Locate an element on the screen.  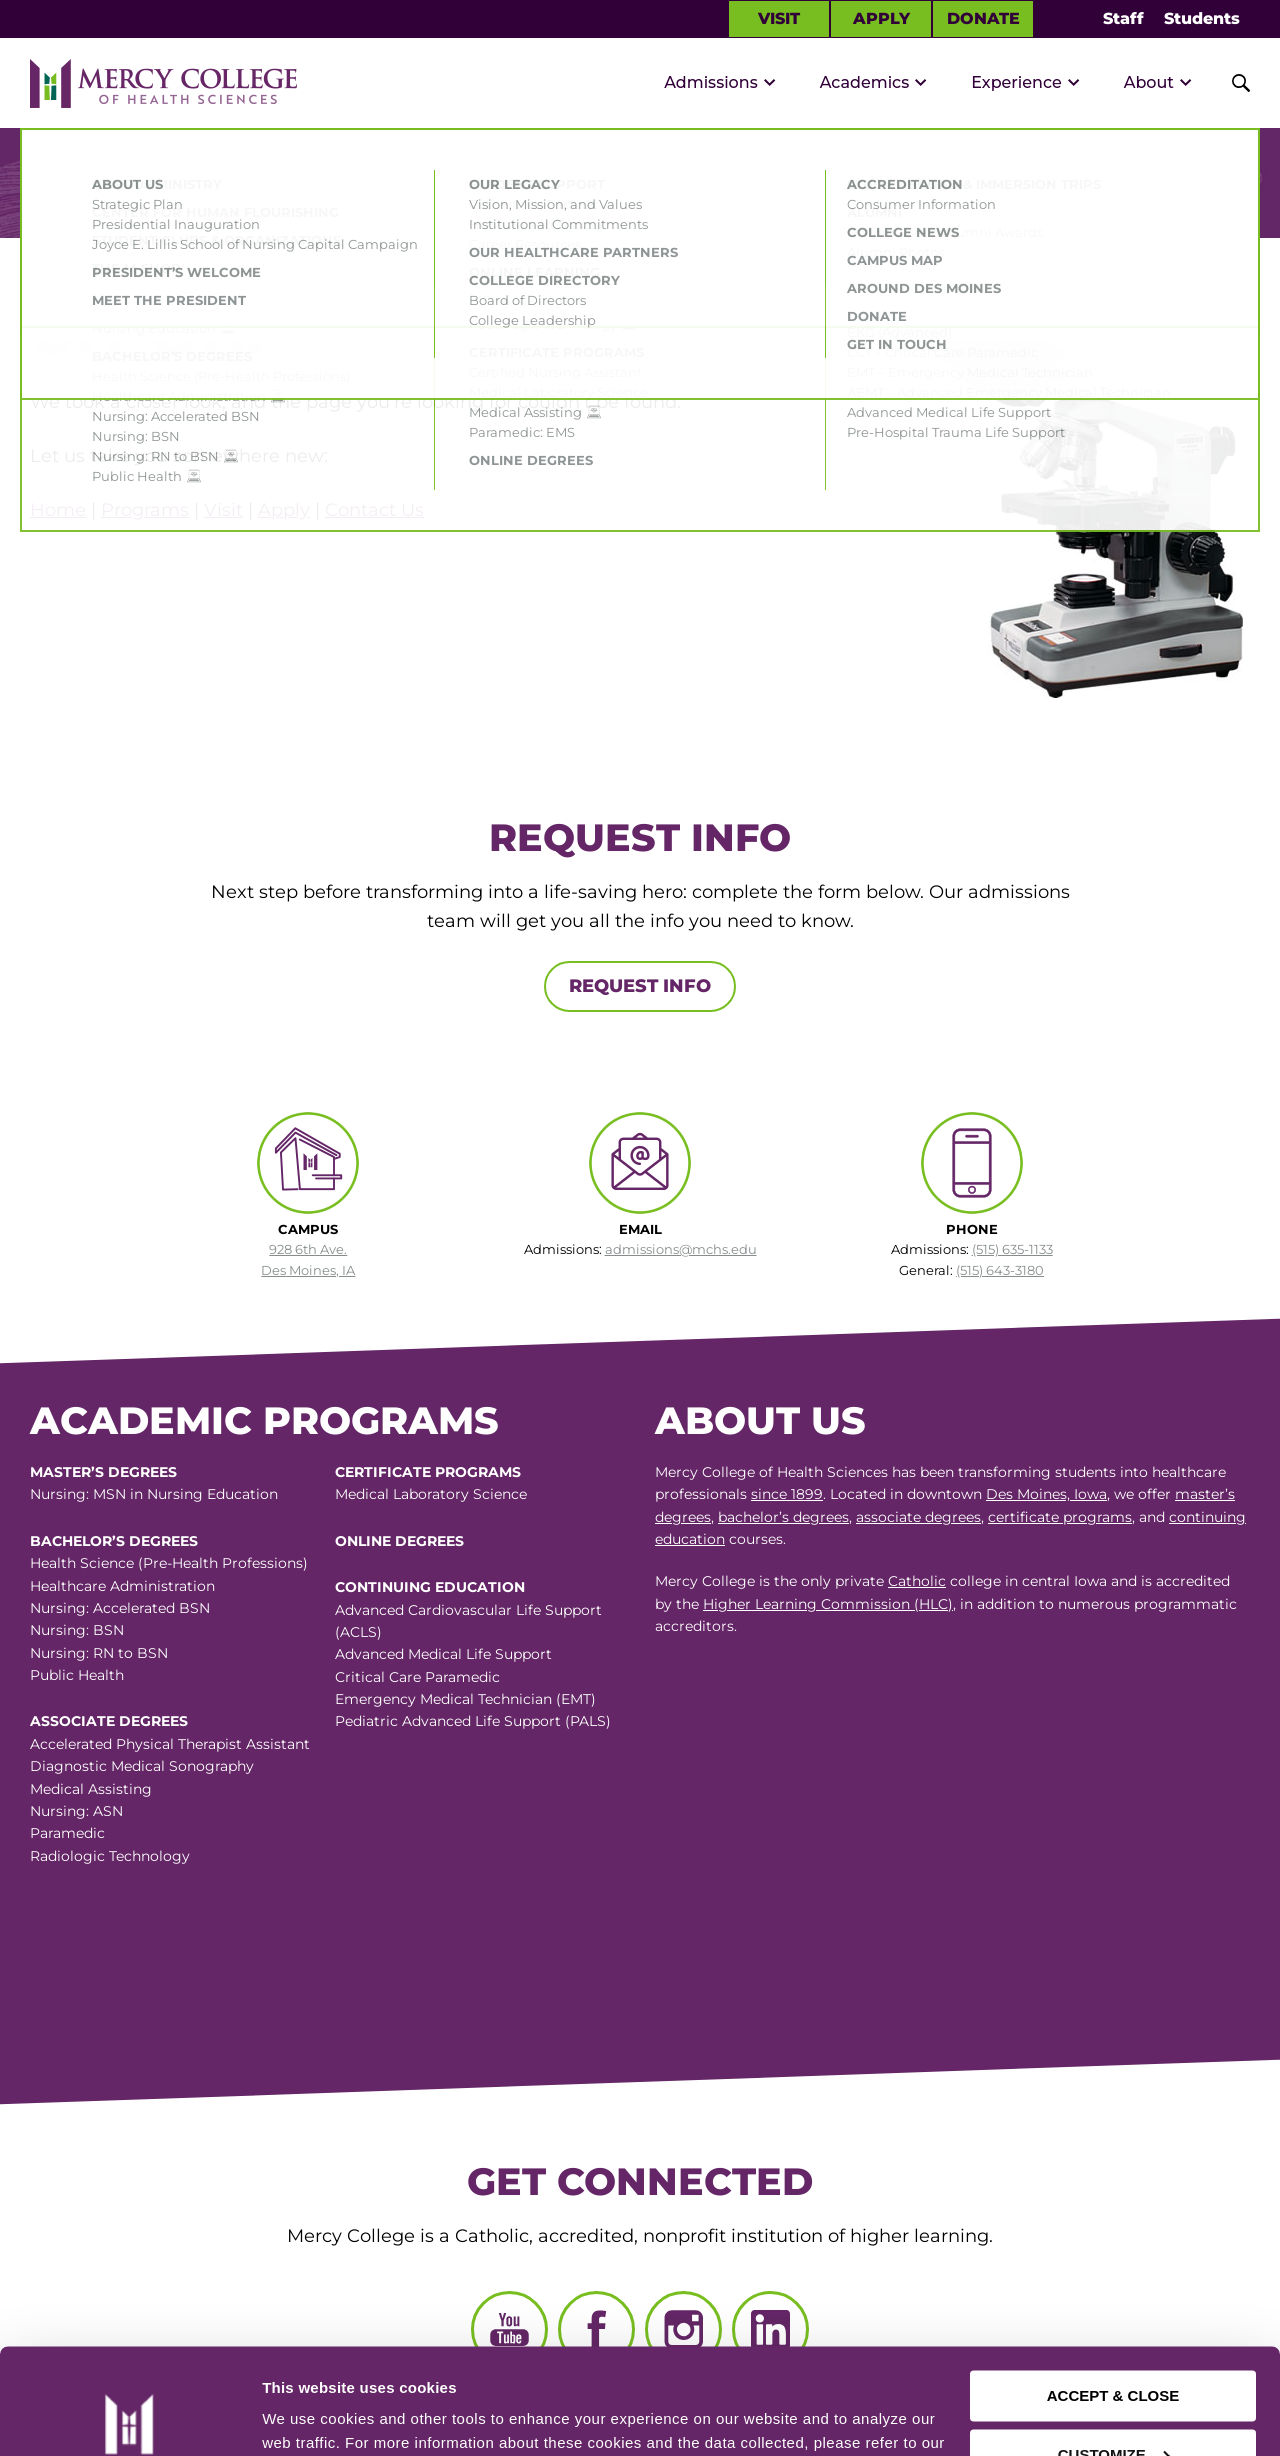
Catholic is located at coordinates (917, 1581).